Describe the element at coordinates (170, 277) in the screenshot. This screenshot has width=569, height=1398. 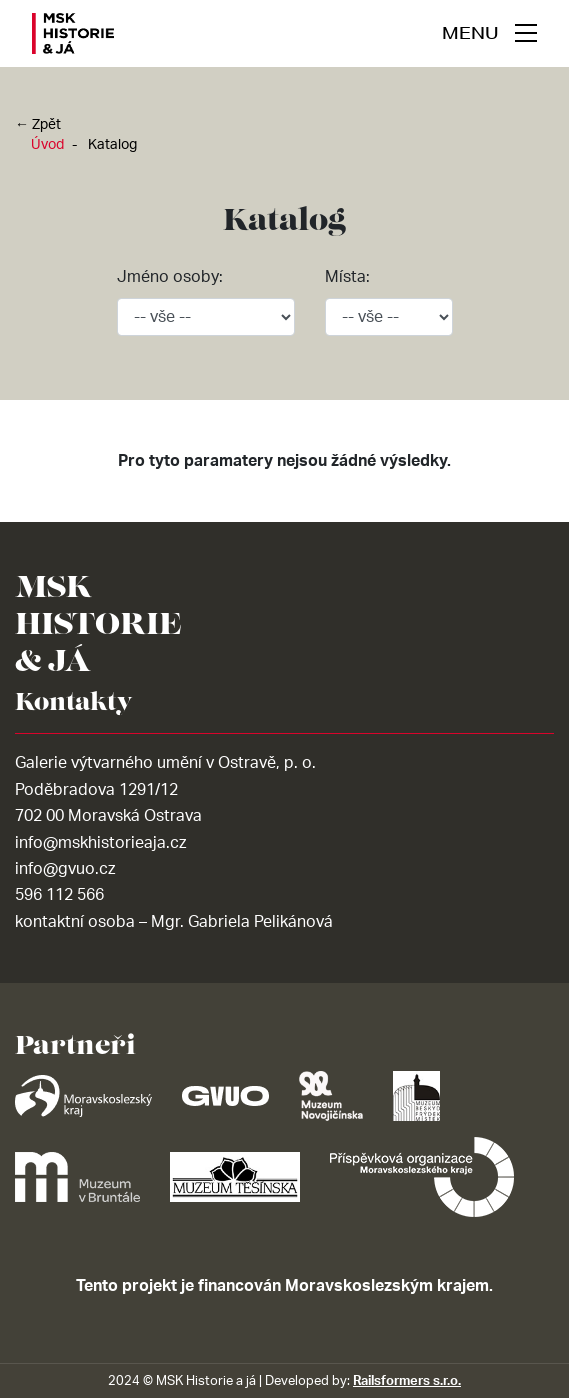
I see `Jméno osoby:` at that location.